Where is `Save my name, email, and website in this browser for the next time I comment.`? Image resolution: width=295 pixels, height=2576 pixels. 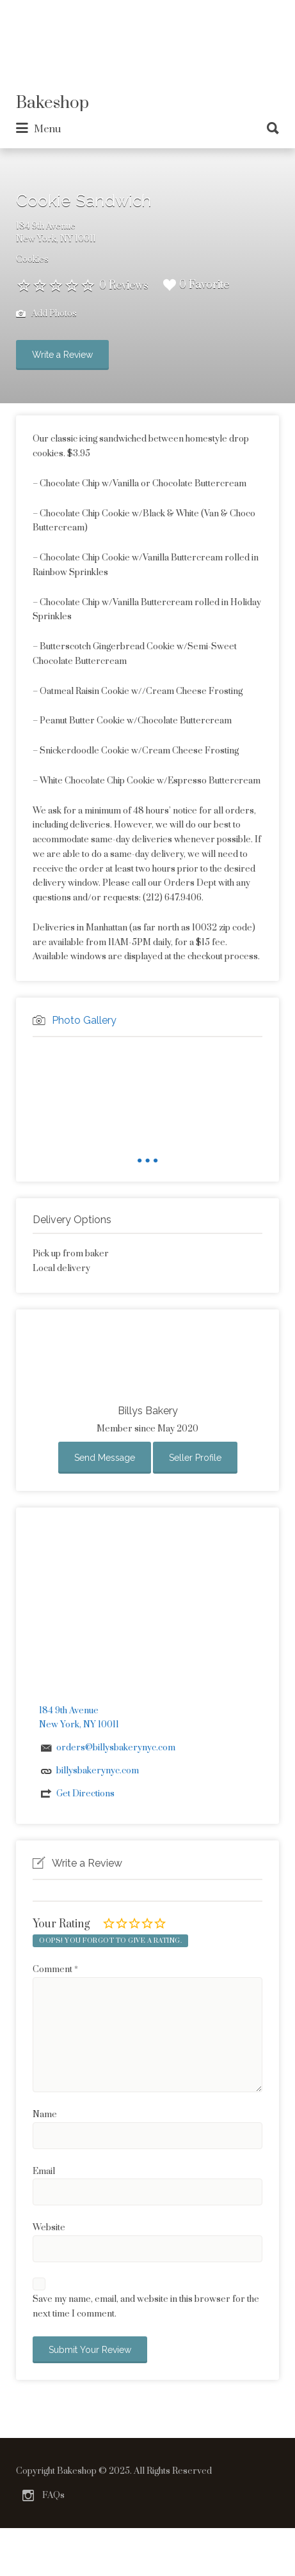
Save my name, email, and website in this browser for the next time I comment. is located at coordinates (146, 2307).